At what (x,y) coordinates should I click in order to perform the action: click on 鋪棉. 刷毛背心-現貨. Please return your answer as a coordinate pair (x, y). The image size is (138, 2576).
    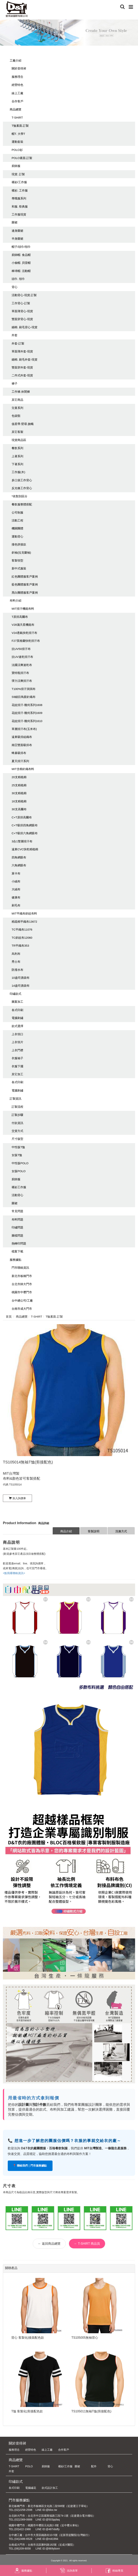
    Looking at the image, I should click on (24, 327).